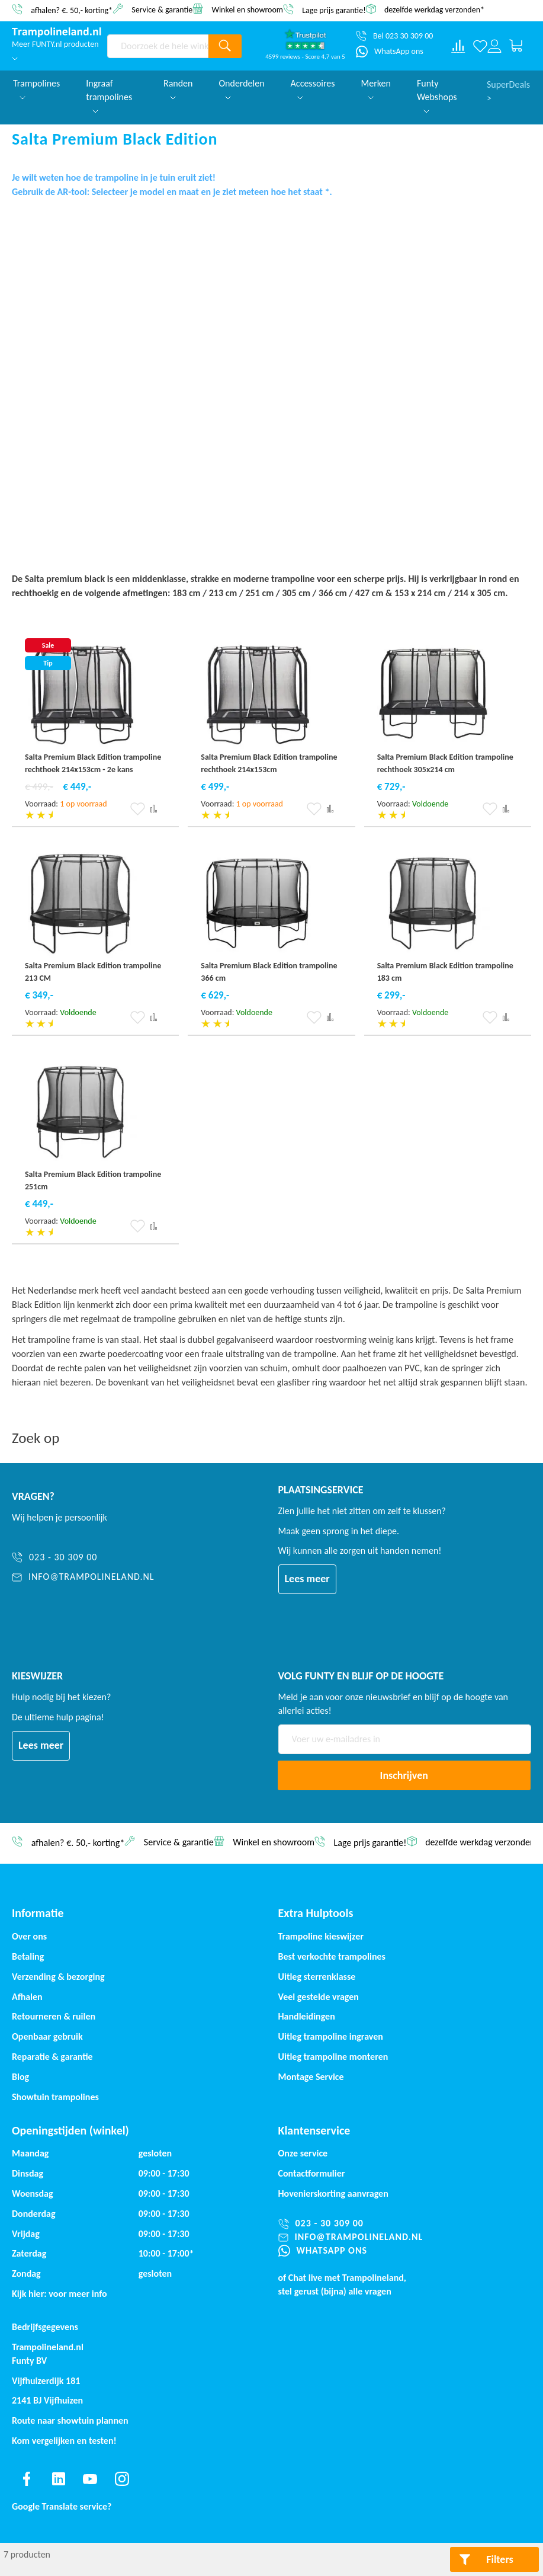 The image size is (543, 2576). Describe the element at coordinates (29, 1936) in the screenshot. I see `Over ons` at that location.